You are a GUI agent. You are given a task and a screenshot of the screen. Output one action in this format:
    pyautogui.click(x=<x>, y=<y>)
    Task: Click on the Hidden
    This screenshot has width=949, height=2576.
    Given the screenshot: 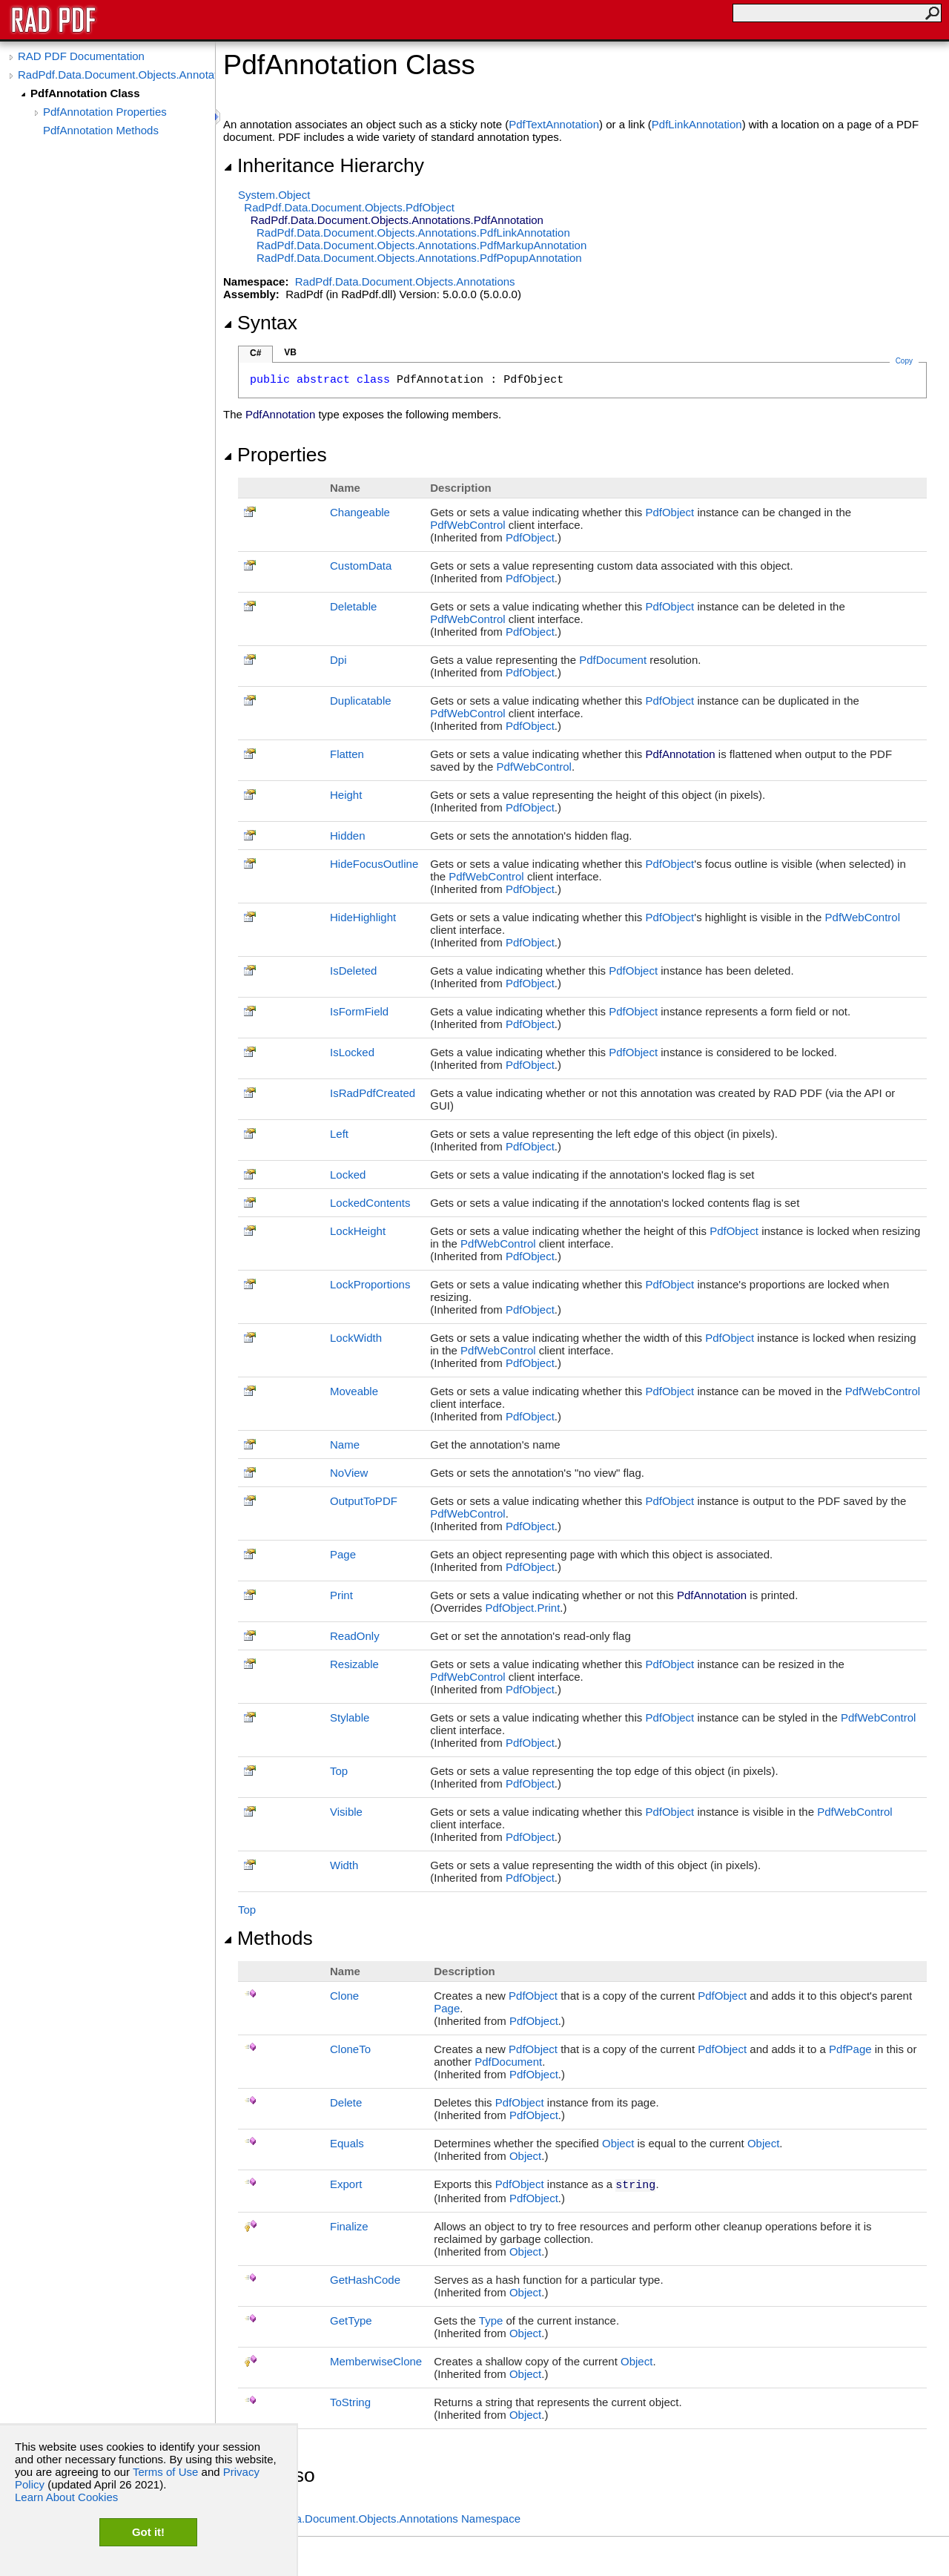 What is the action you would take?
    pyautogui.click(x=348, y=835)
    